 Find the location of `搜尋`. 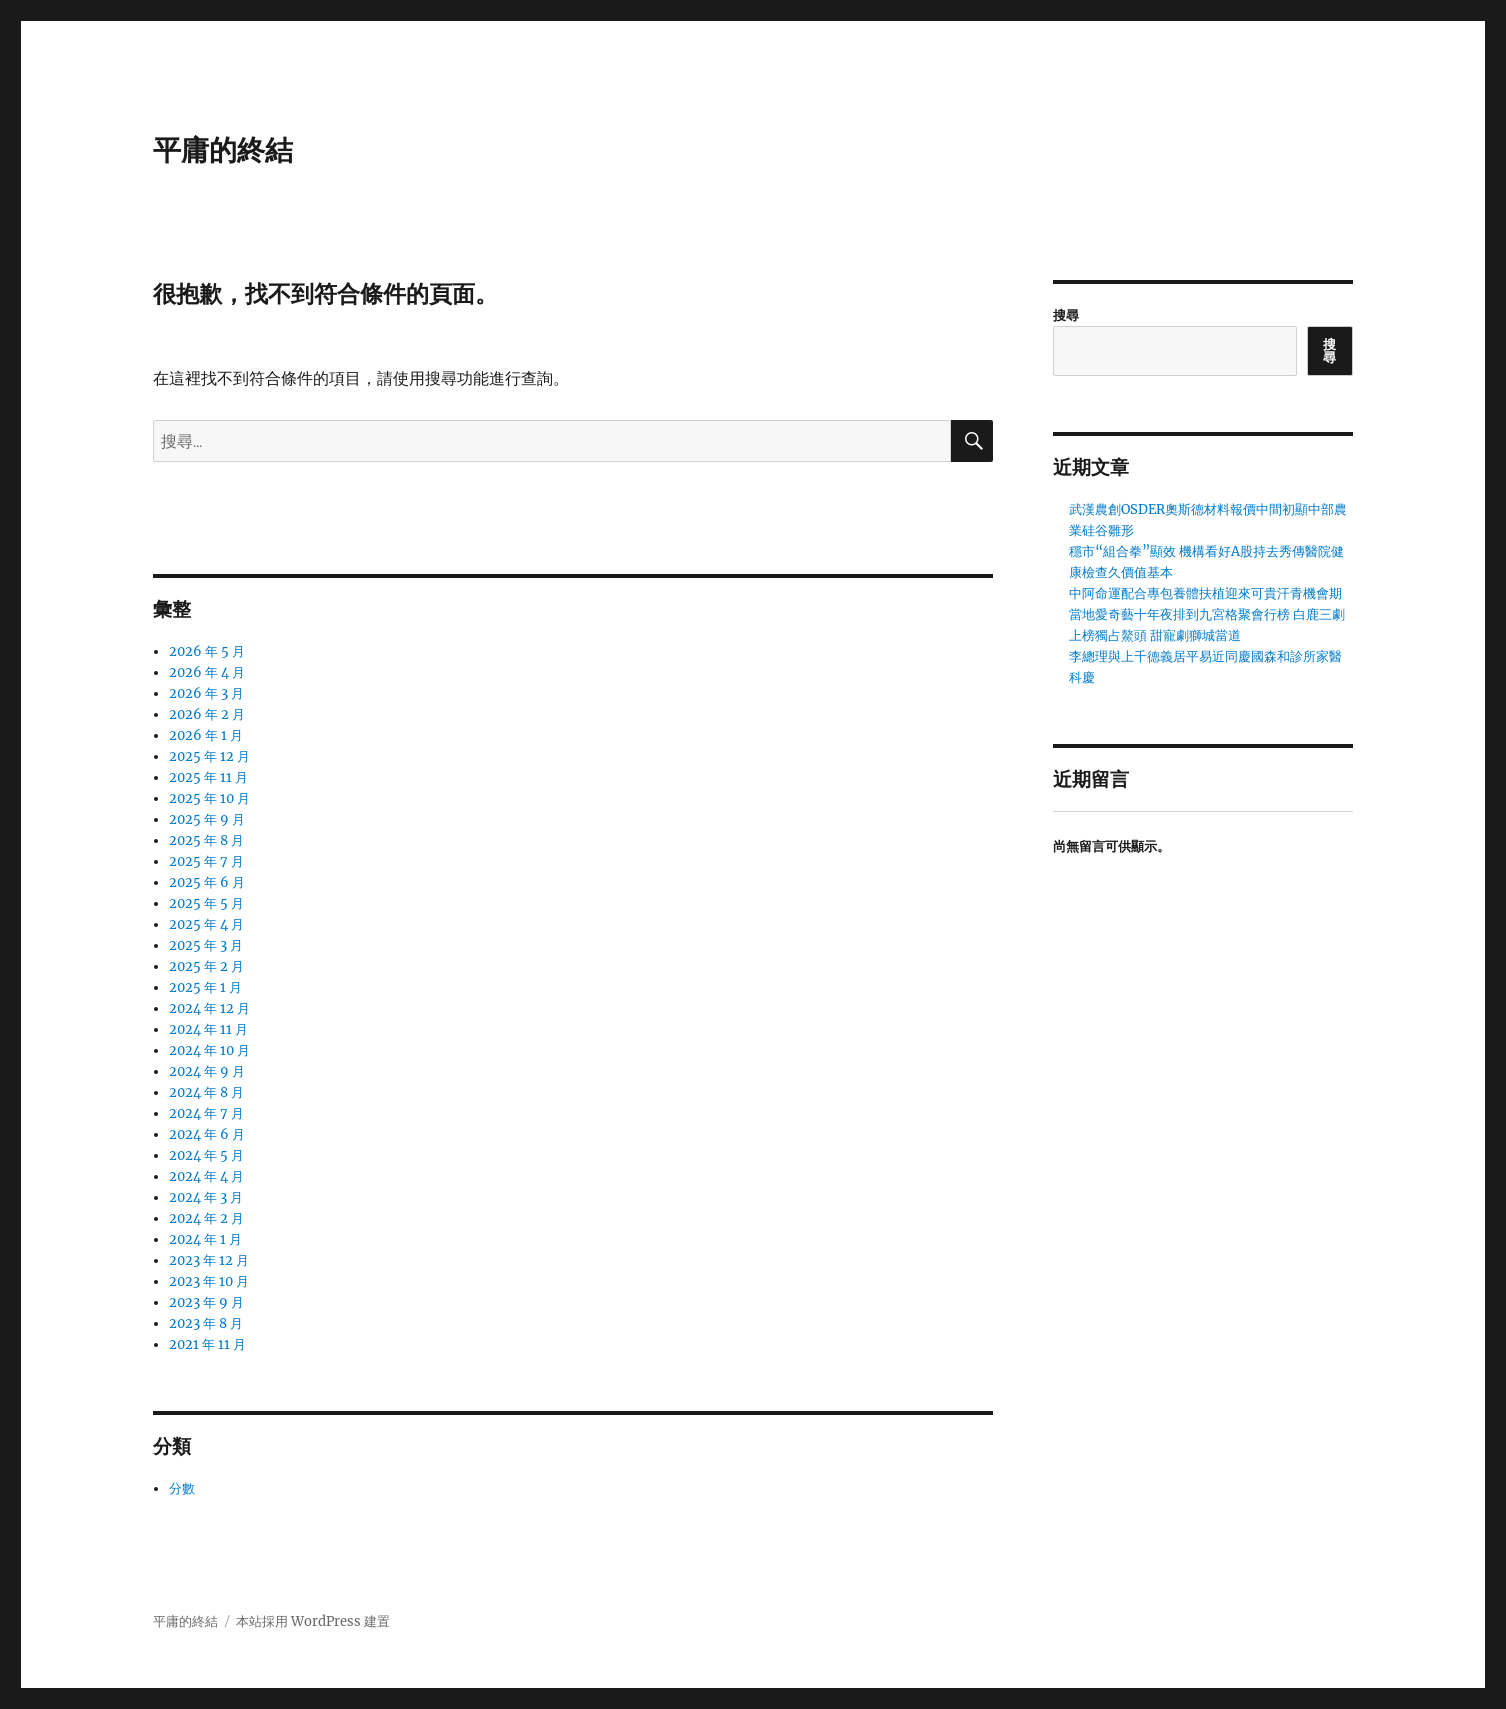

搜尋 is located at coordinates (1066, 315).